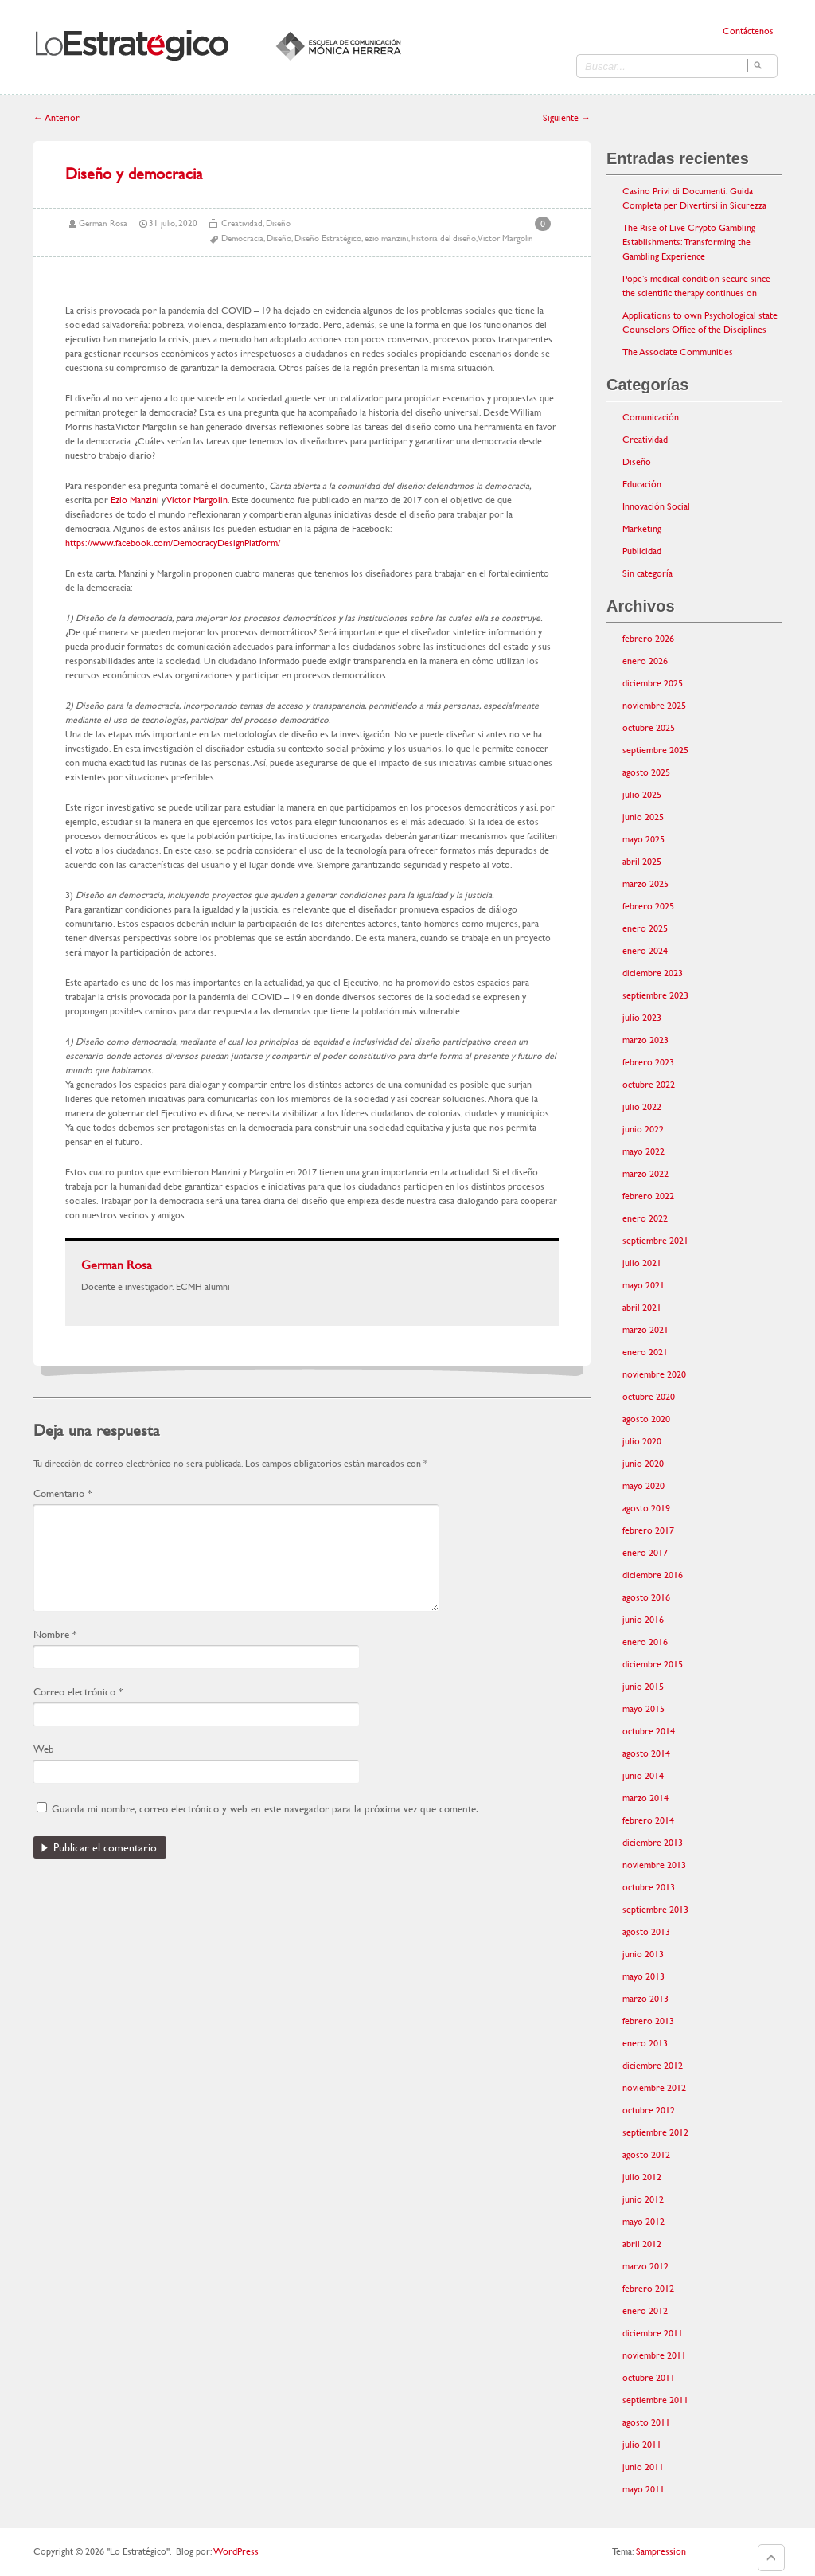 The height and width of the screenshot is (2576, 815). What do you see at coordinates (643, 2489) in the screenshot?
I see `mayo 2011` at bounding box center [643, 2489].